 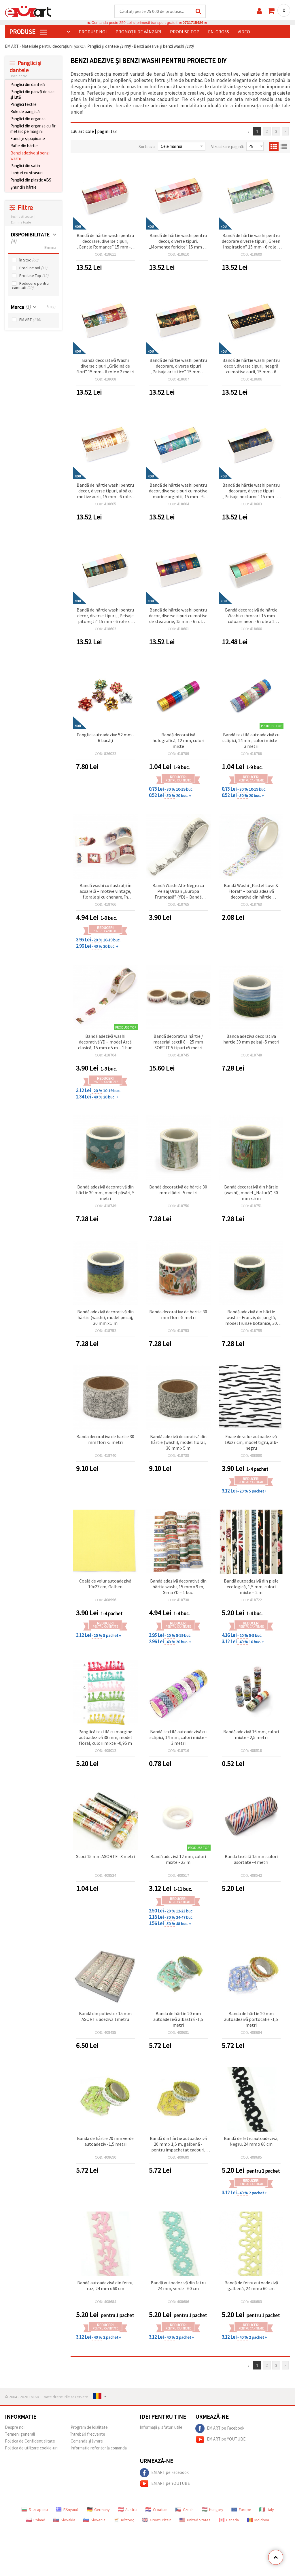 I want to click on Vizualizare pagină:, so click(x=227, y=147).